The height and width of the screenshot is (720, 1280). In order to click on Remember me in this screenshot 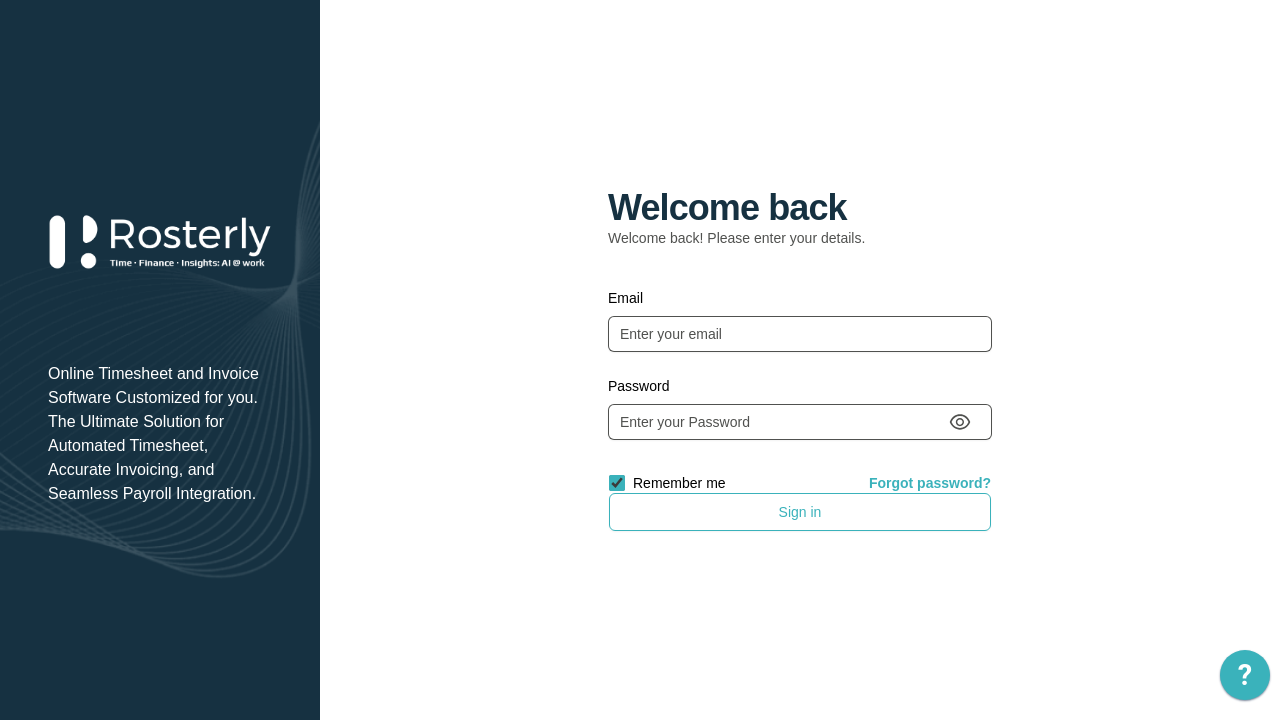, I will do `click(679, 483)`.